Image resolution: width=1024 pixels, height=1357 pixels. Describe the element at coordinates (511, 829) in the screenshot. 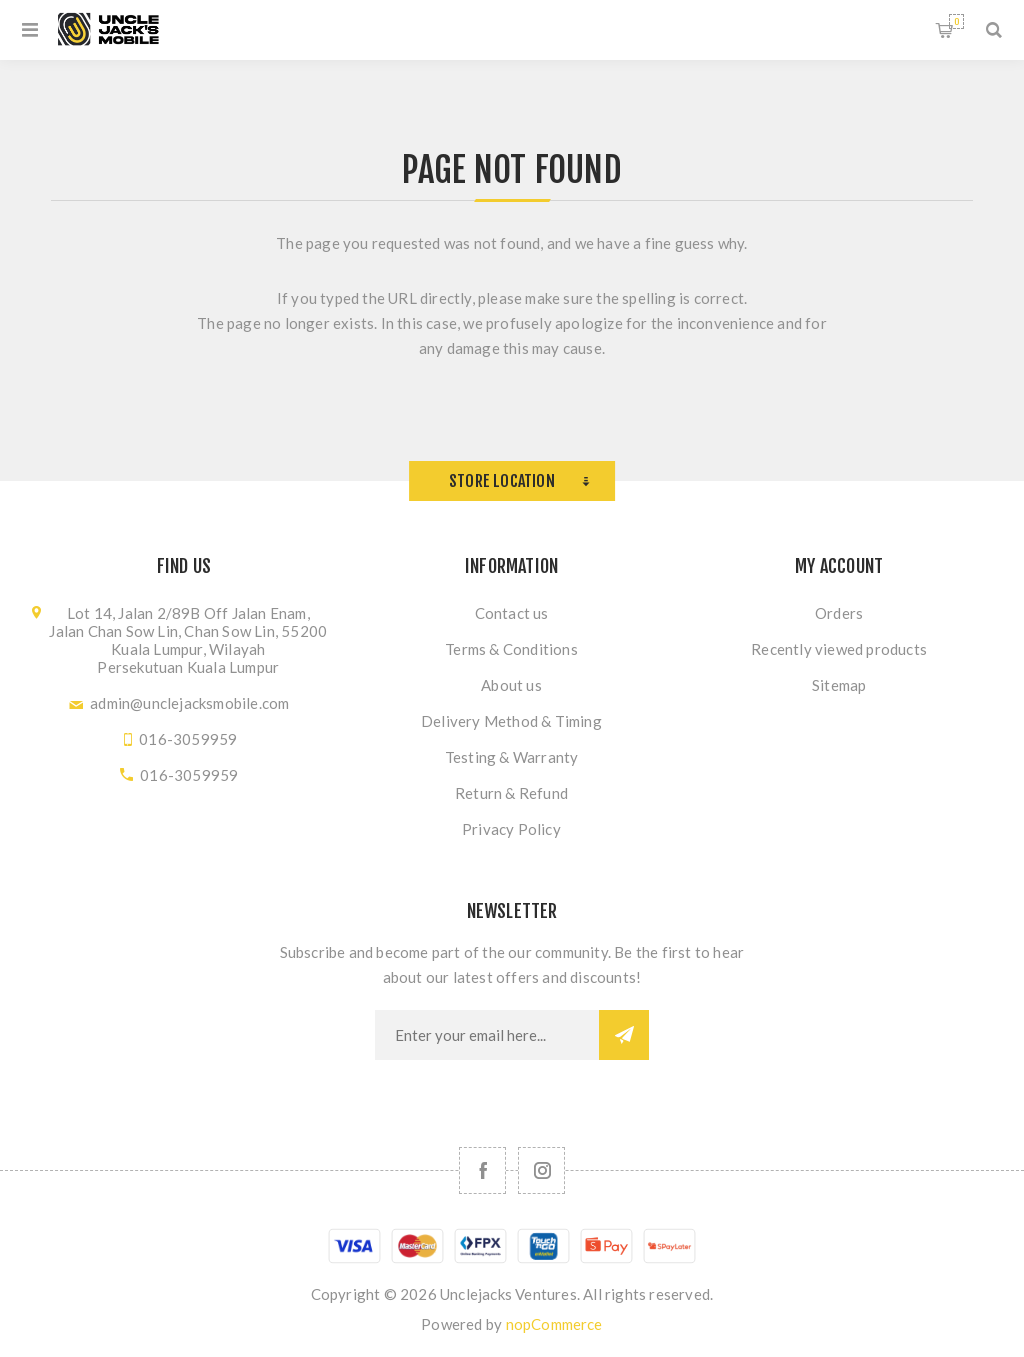

I see `Privacy Policy` at that location.